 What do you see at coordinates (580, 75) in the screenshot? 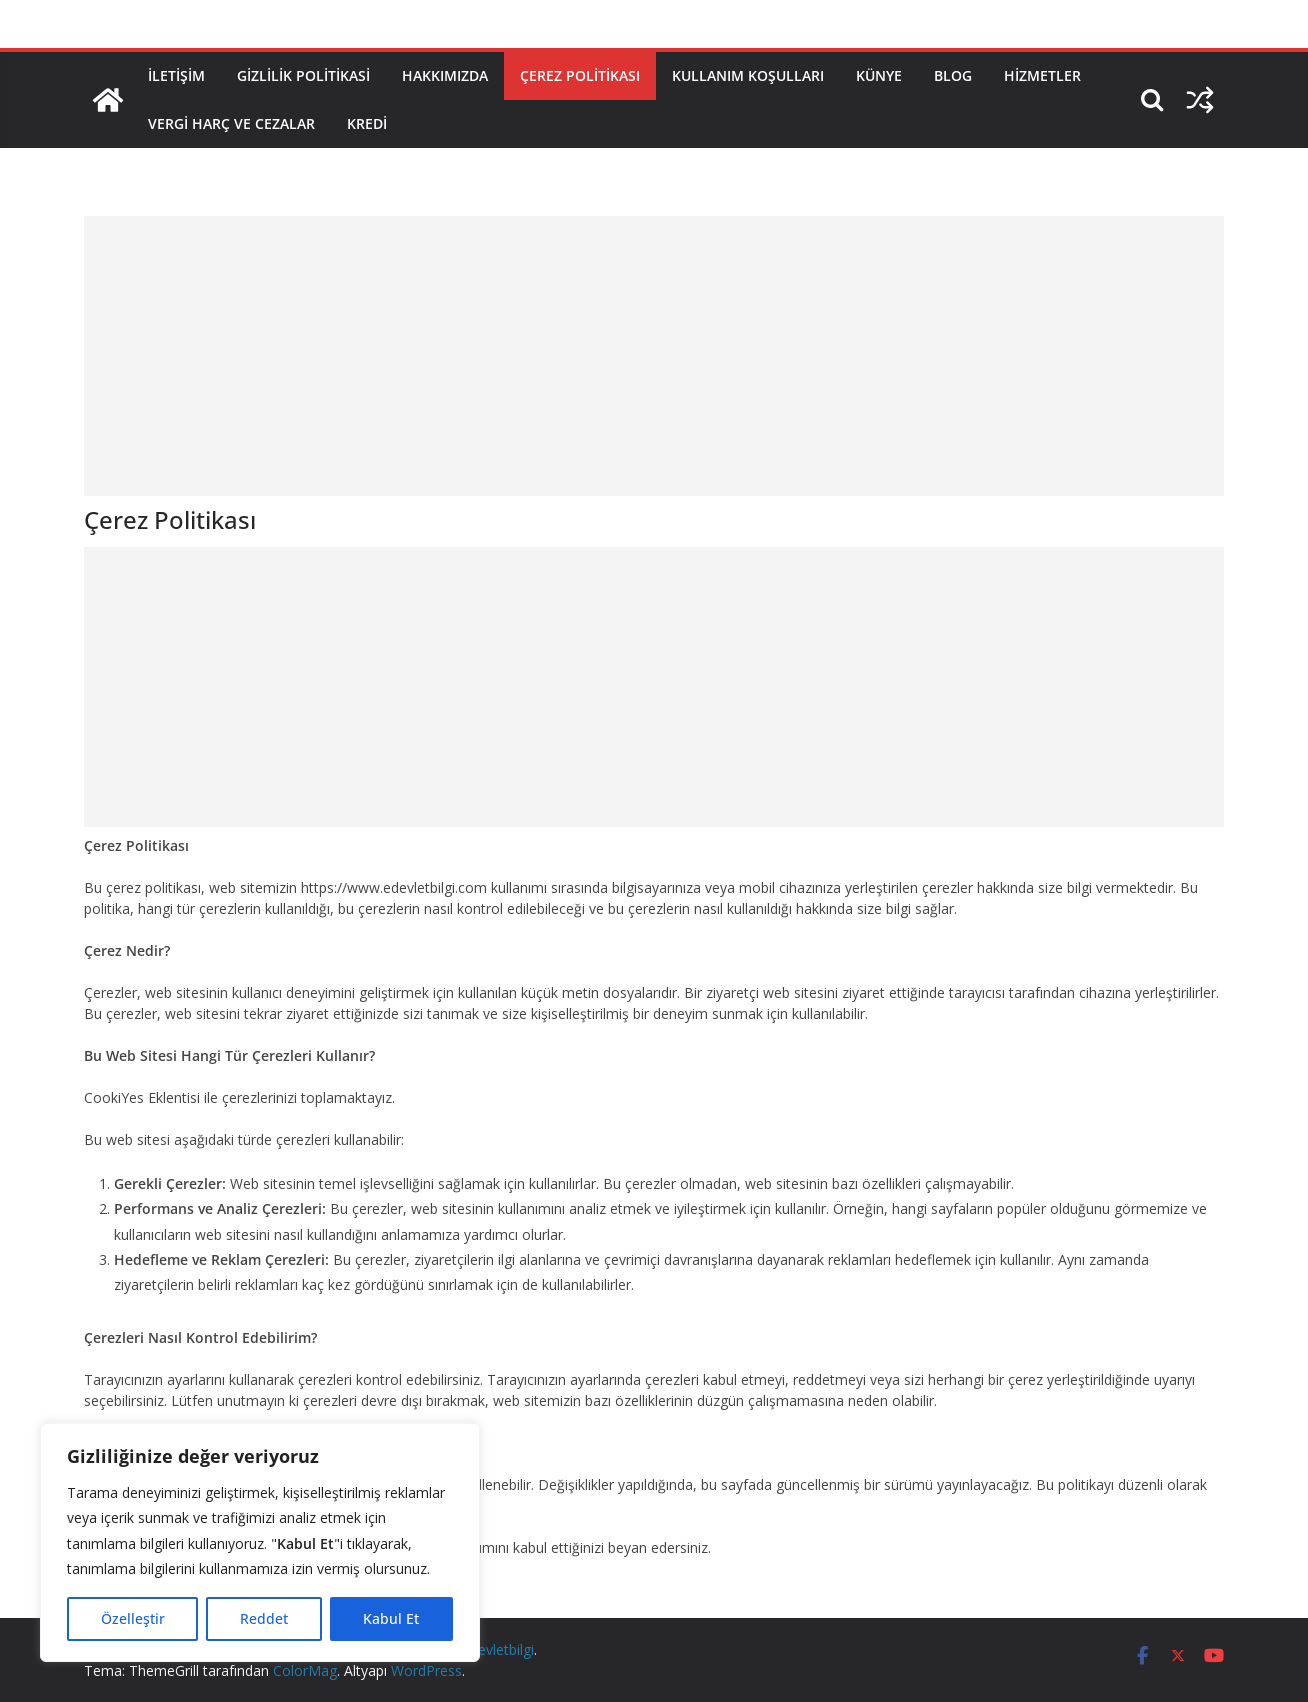
I see `Çerez Politikası` at bounding box center [580, 75].